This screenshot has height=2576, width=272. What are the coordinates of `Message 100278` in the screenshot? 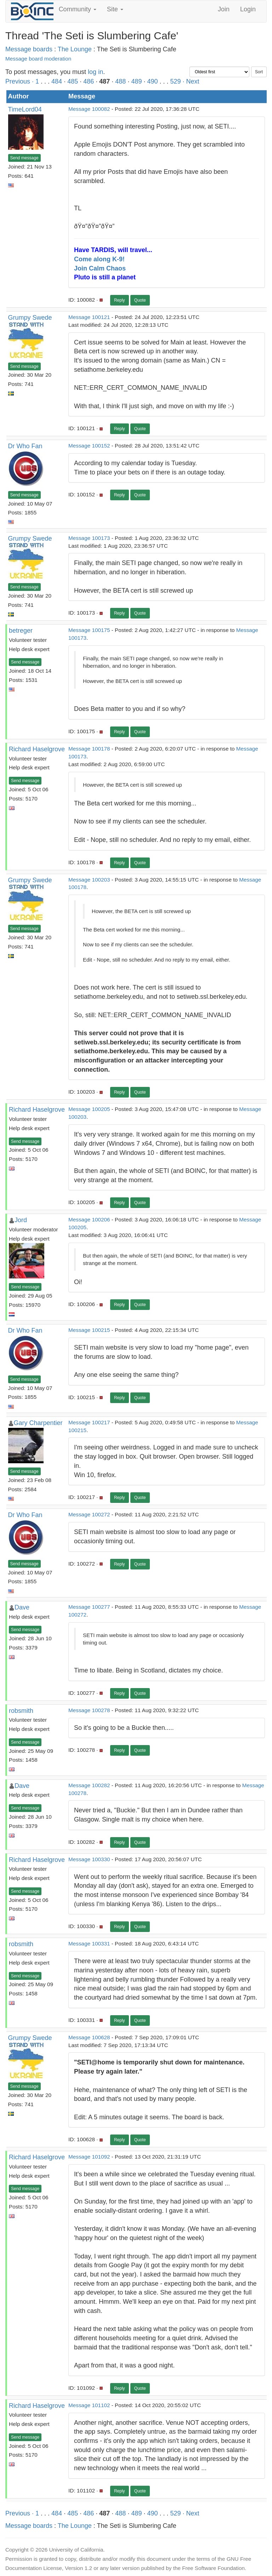 It's located at (89, 1710).